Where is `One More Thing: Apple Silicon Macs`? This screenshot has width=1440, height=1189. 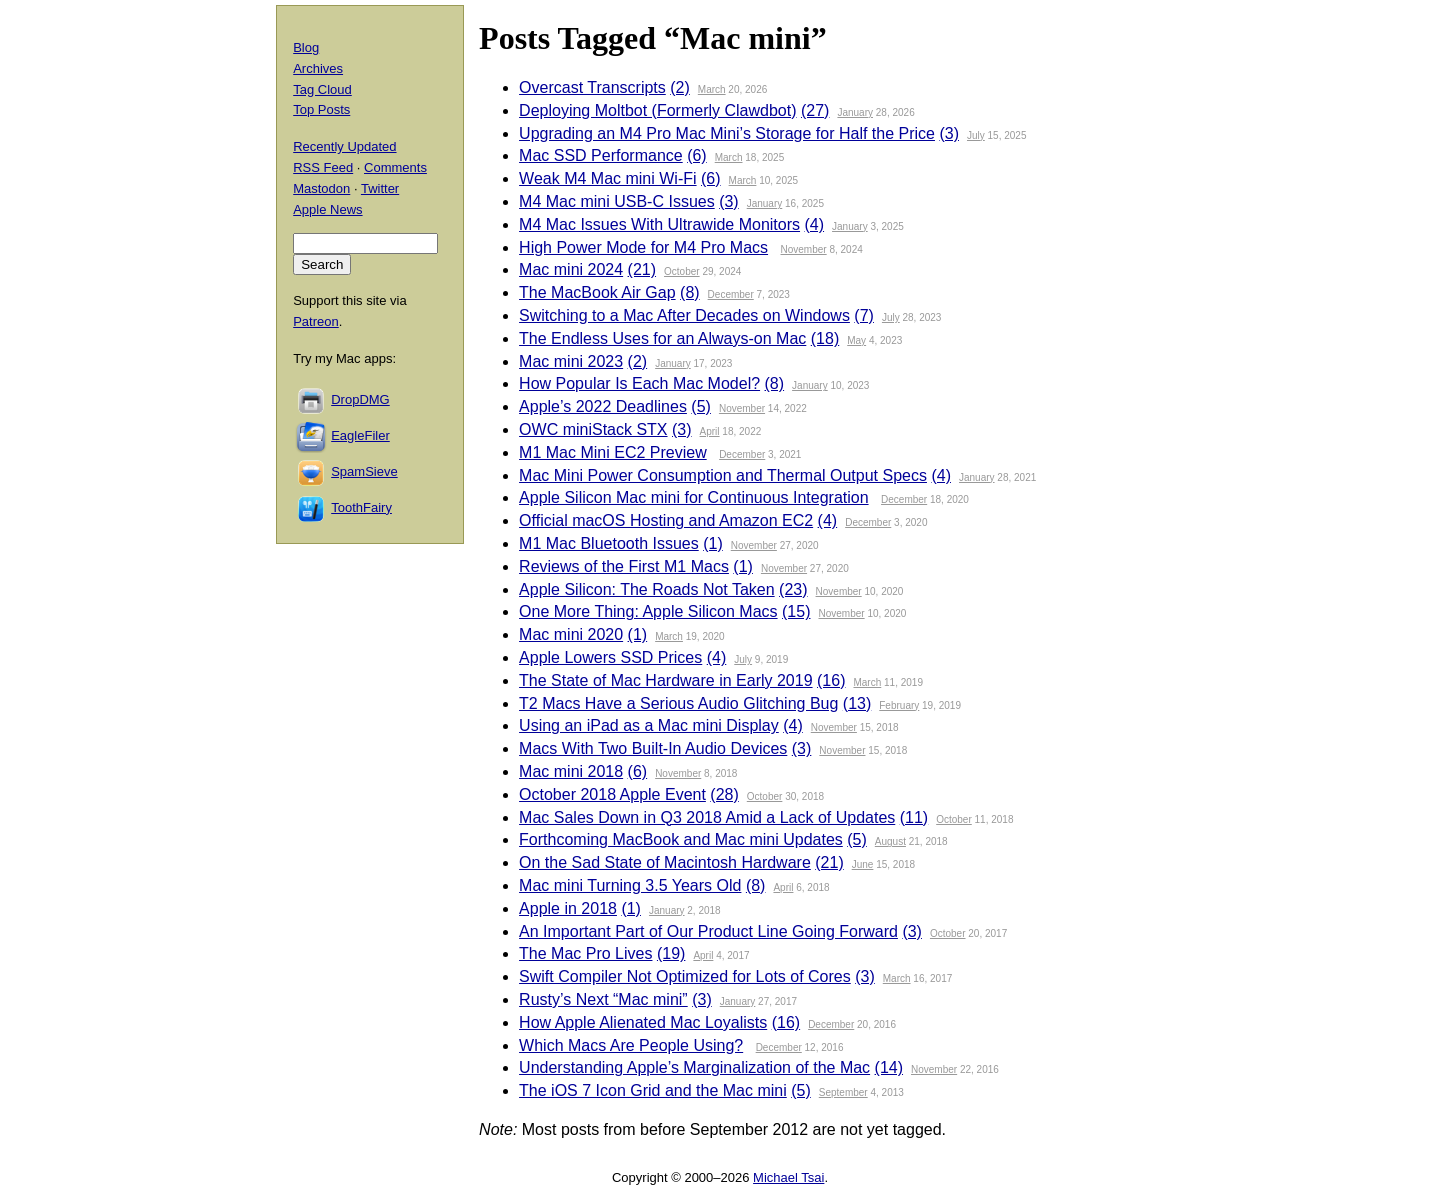
One More Thing: Apple Silicon Macs is located at coordinates (648, 611).